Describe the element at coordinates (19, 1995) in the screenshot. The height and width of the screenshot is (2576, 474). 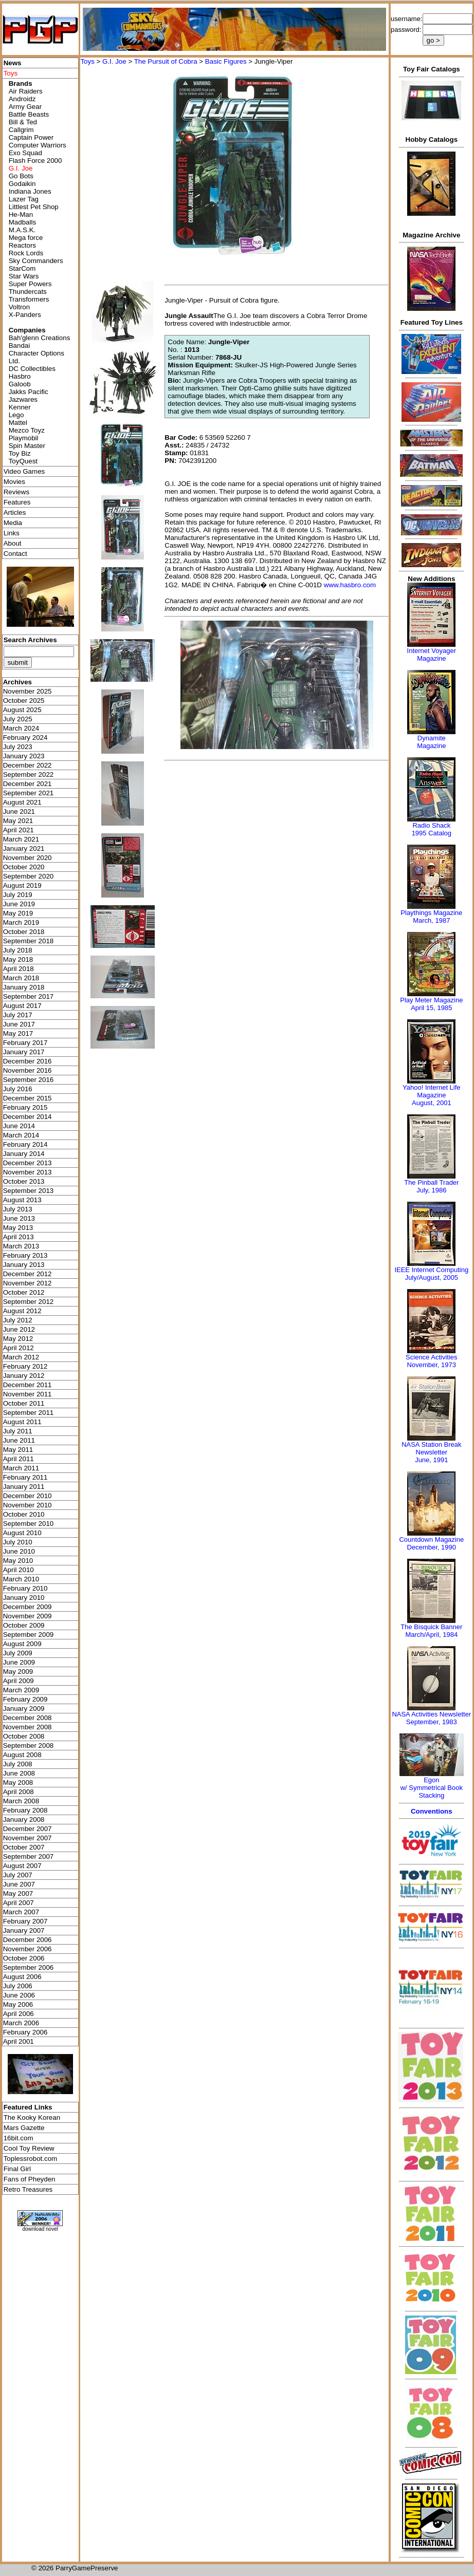
I see `June 2006` at that location.